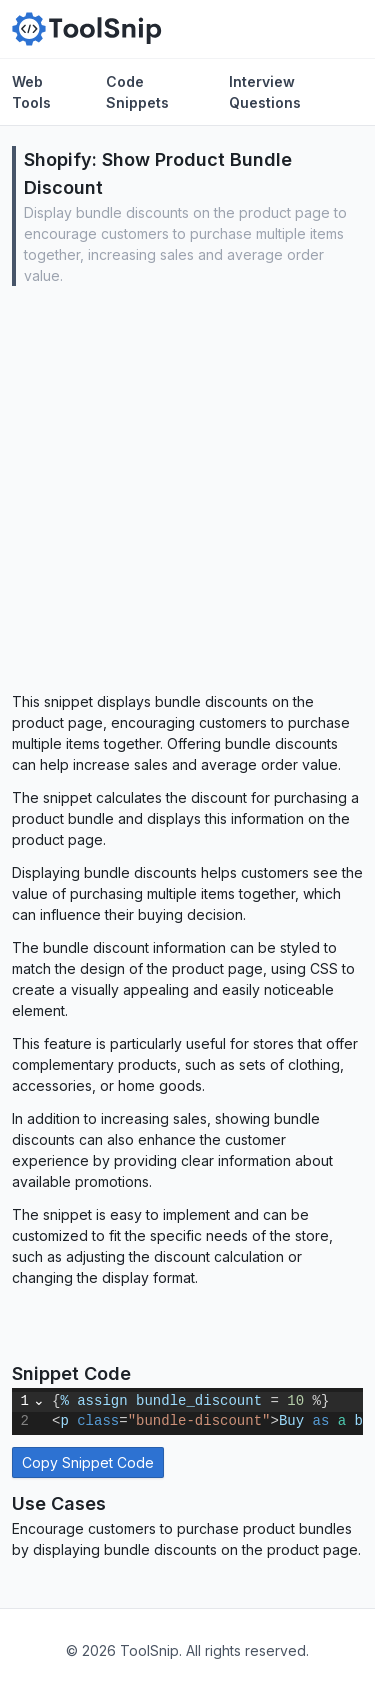 This screenshot has height=1693, width=375. Describe the element at coordinates (137, 92) in the screenshot. I see `Code Snippets` at that location.